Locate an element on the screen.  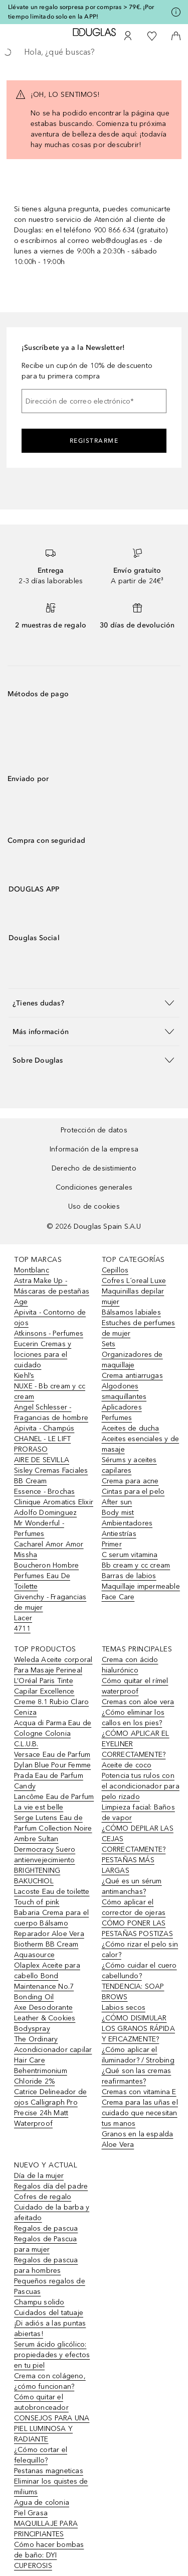
¿Cómo aplicar el iluminador? / Strobing is located at coordinates (138, 2055).